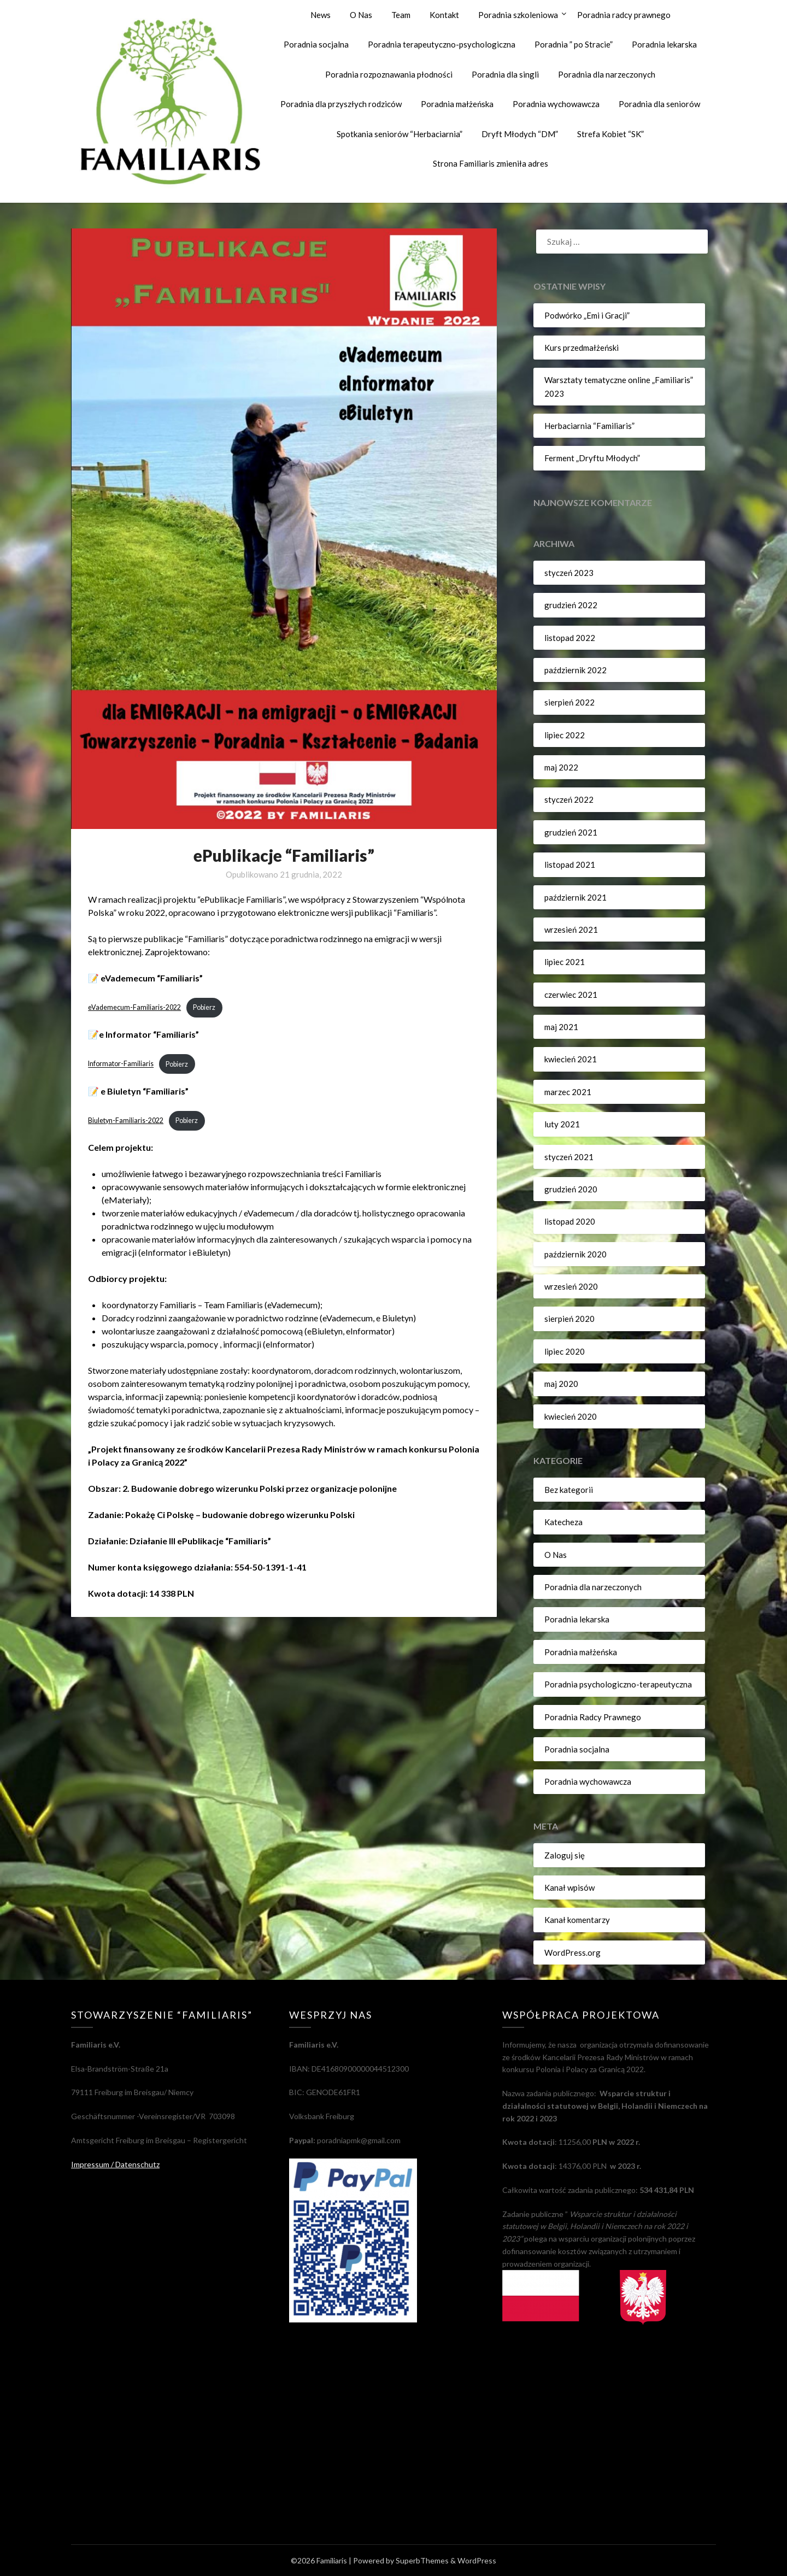  Describe the element at coordinates (569, 1157) in the screenshot. I see `styczeń 2021` at that location.